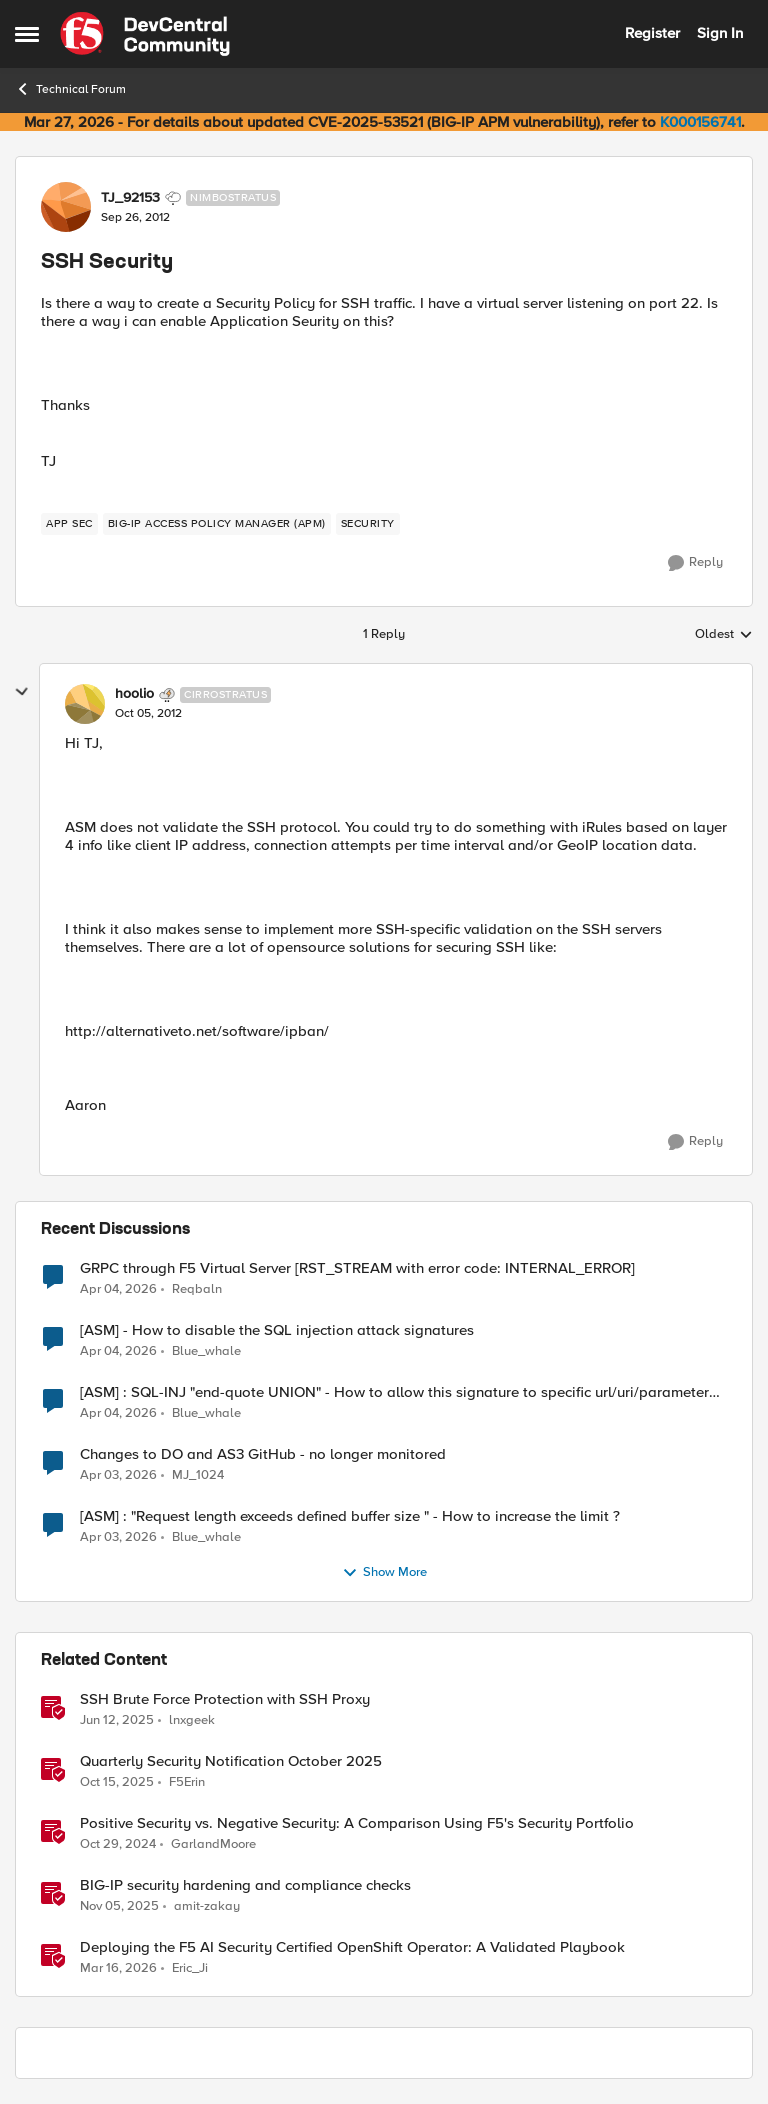 The width and height of the screenshot is (768, 2104). I want to click on [View Profile: hoolio, Rank: Cirrostratus], so click(85, 704).